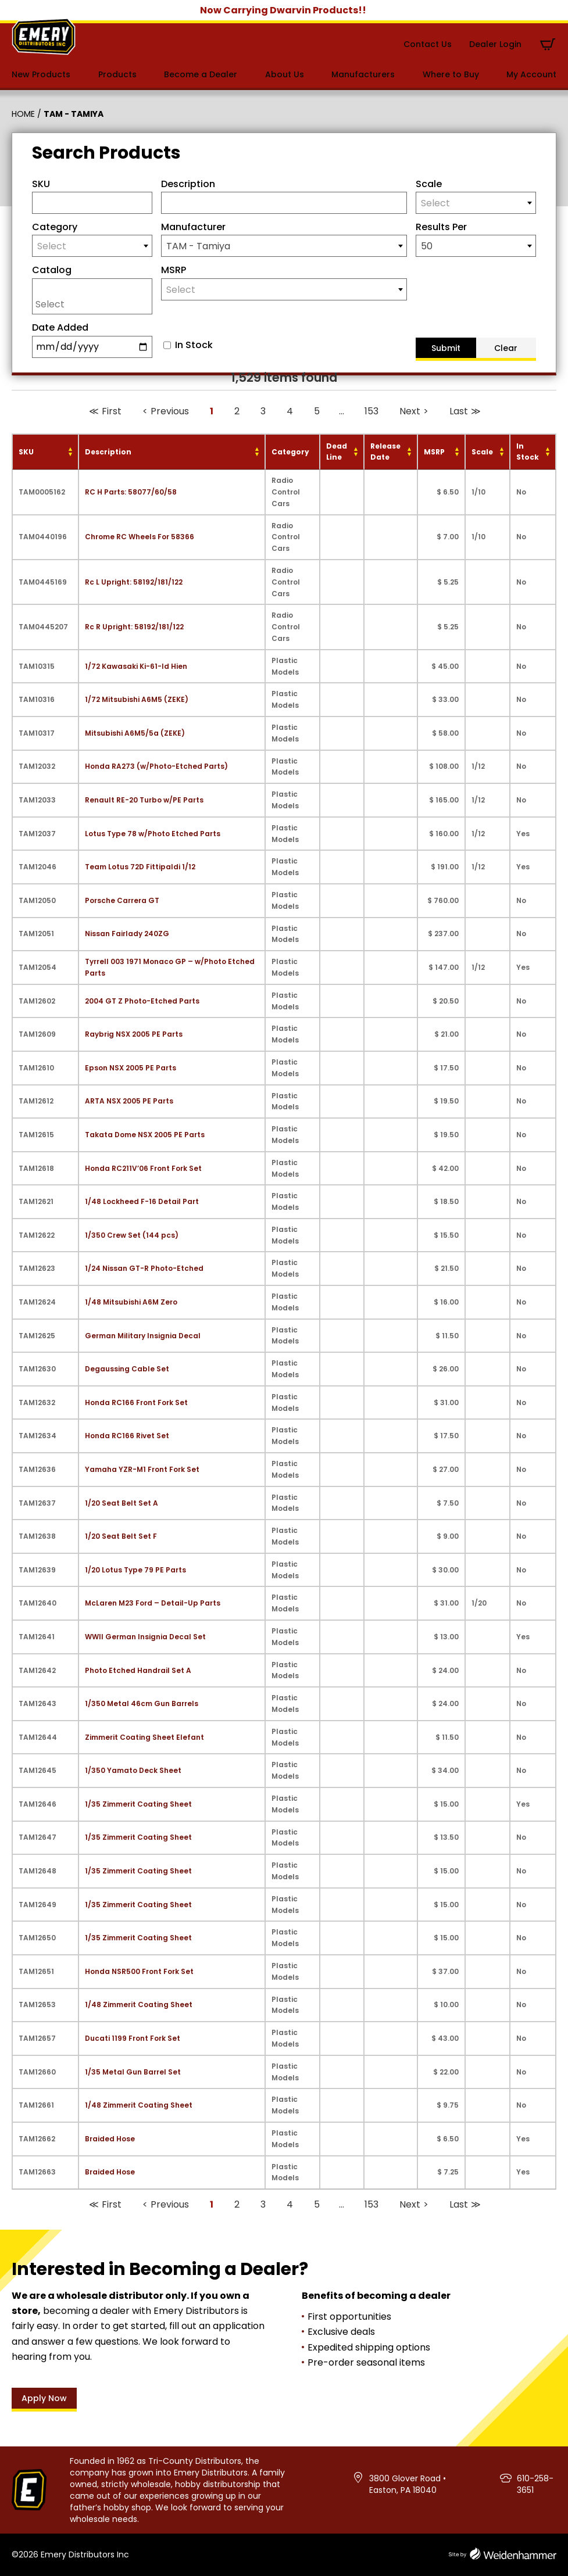 The height and width of the screenshot is (2576, 568). Describe the element at coordinates (434, 452) in the screenshot. I see `MSRP [MSRP: activate to sort column ascending]` at that location.